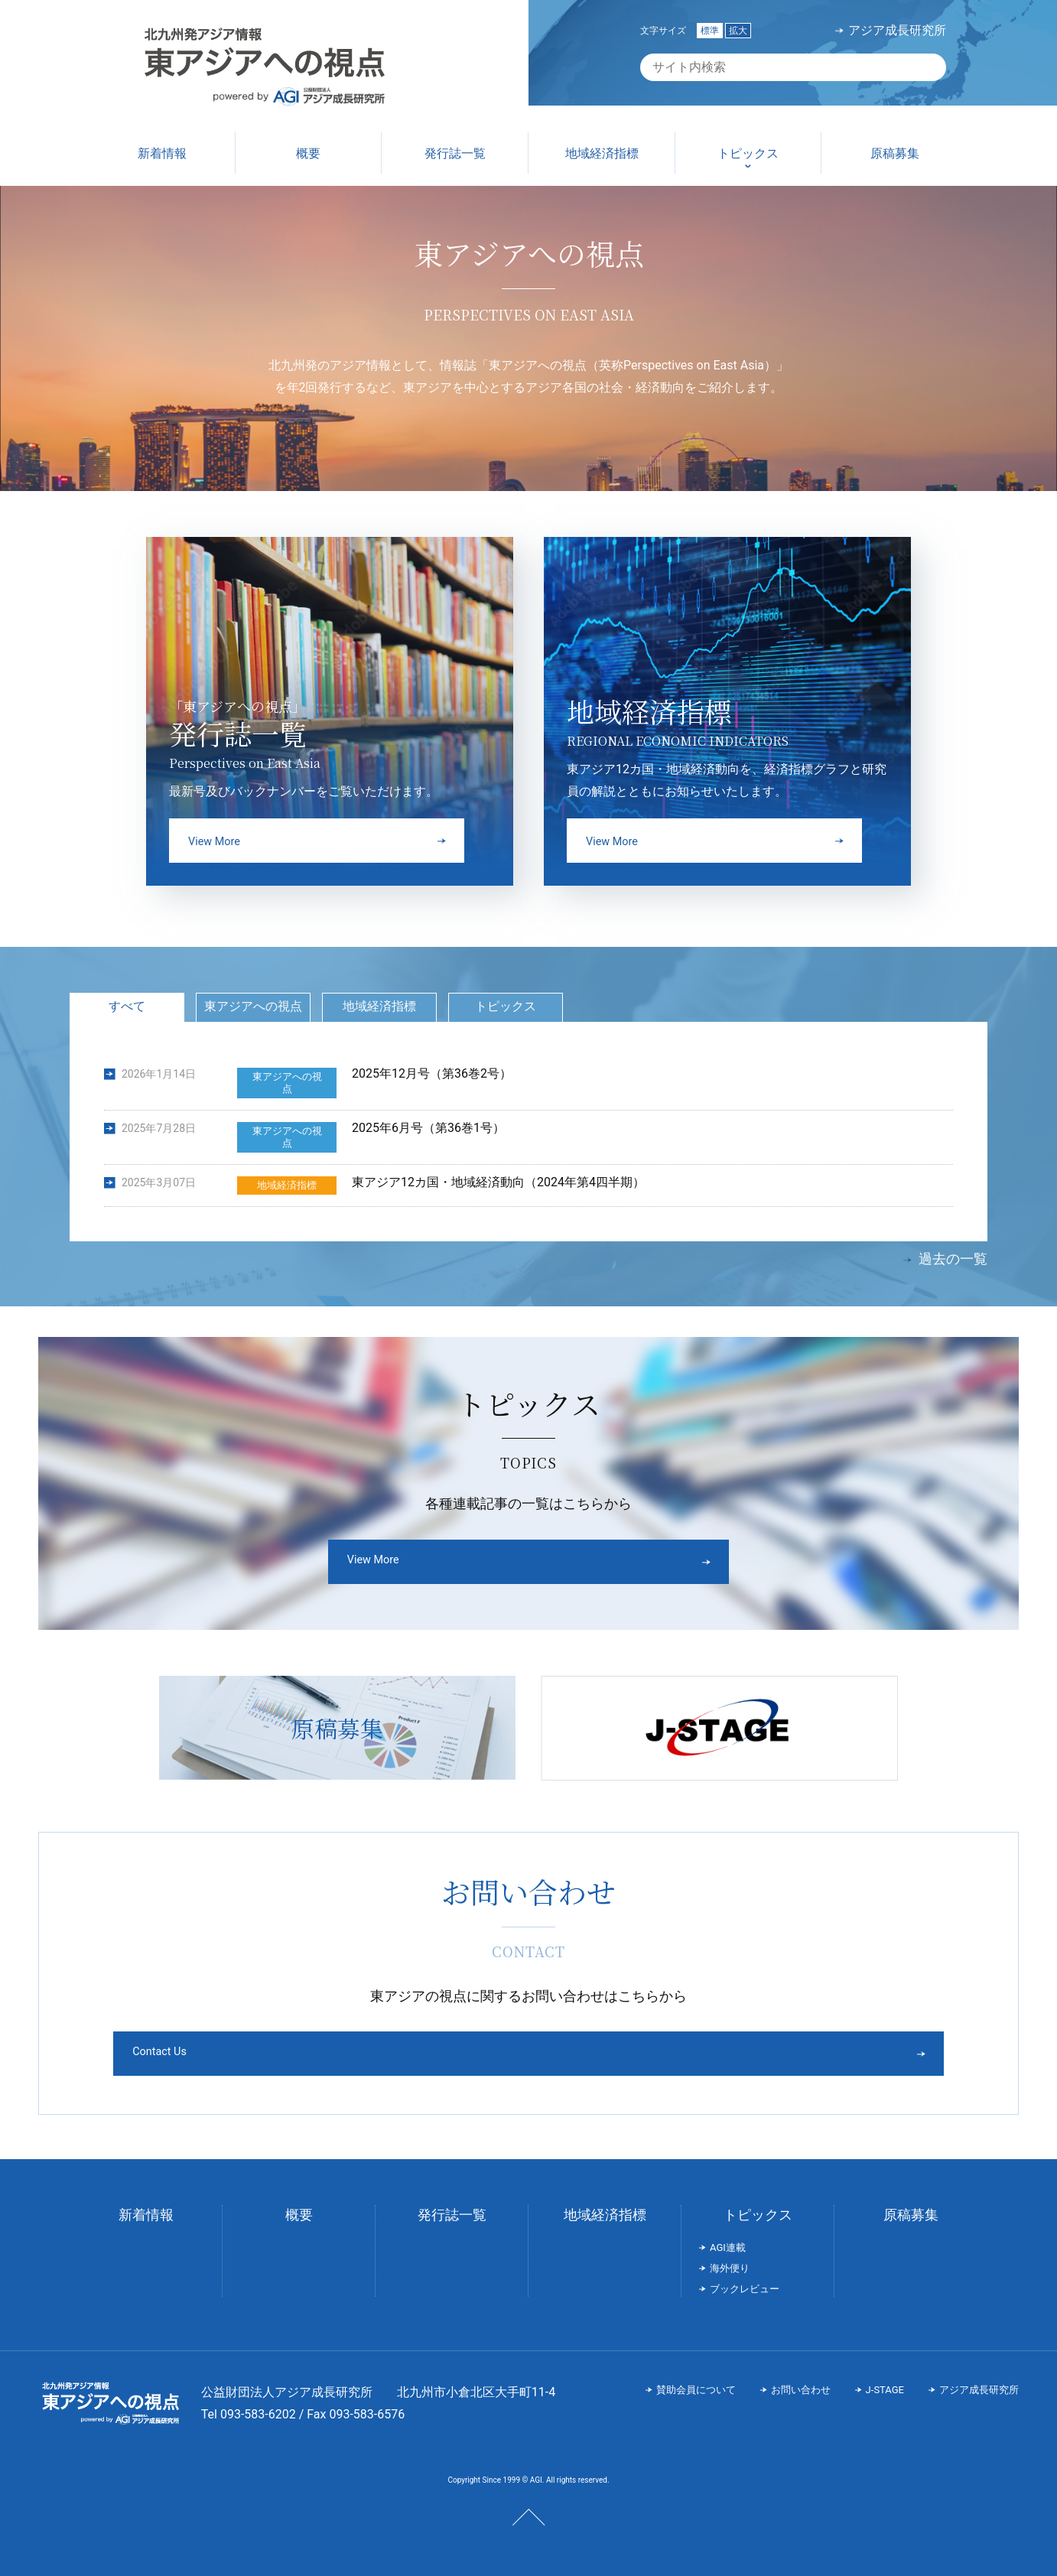 The height and width of the screenshot is (2576, 1057). I want to click on 海外便り, so click(730, 2257).